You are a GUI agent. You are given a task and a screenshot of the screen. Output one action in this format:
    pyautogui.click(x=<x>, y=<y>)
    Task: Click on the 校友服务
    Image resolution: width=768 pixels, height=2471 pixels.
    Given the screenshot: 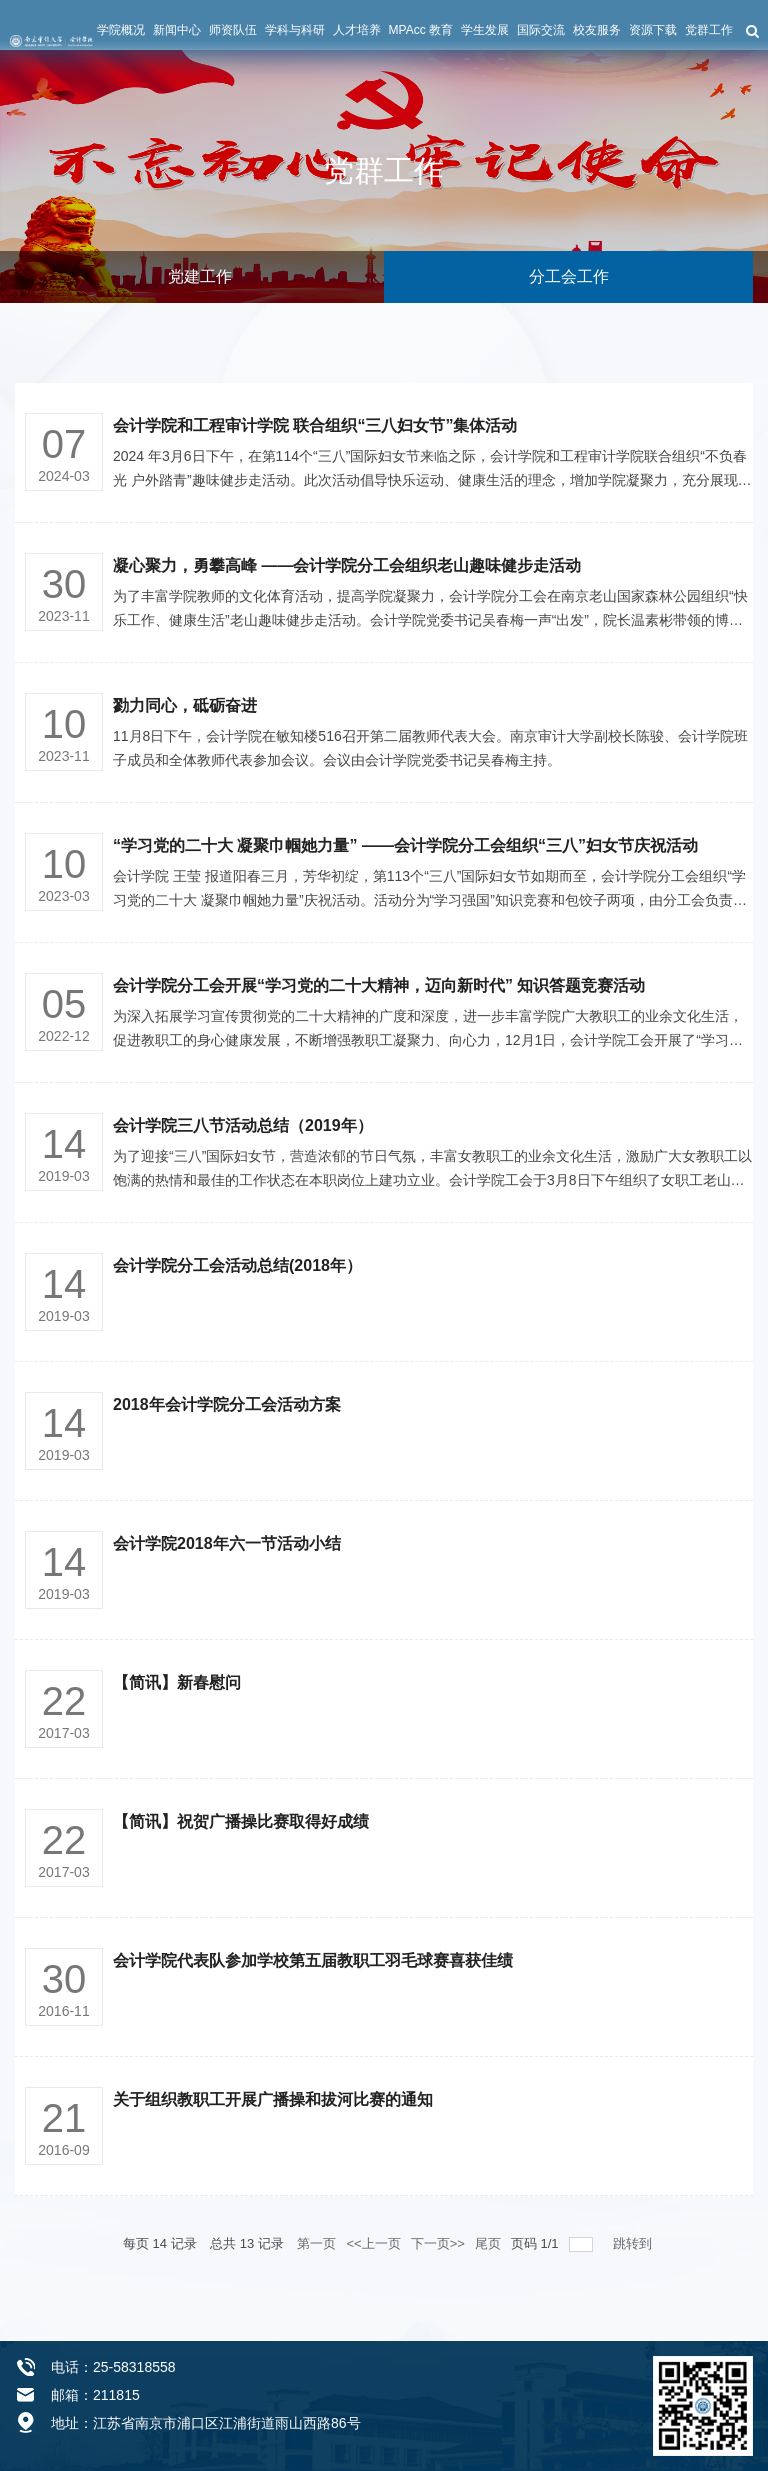 What is the action you would take?
    pyautogui.click(x=597, y=30)
    